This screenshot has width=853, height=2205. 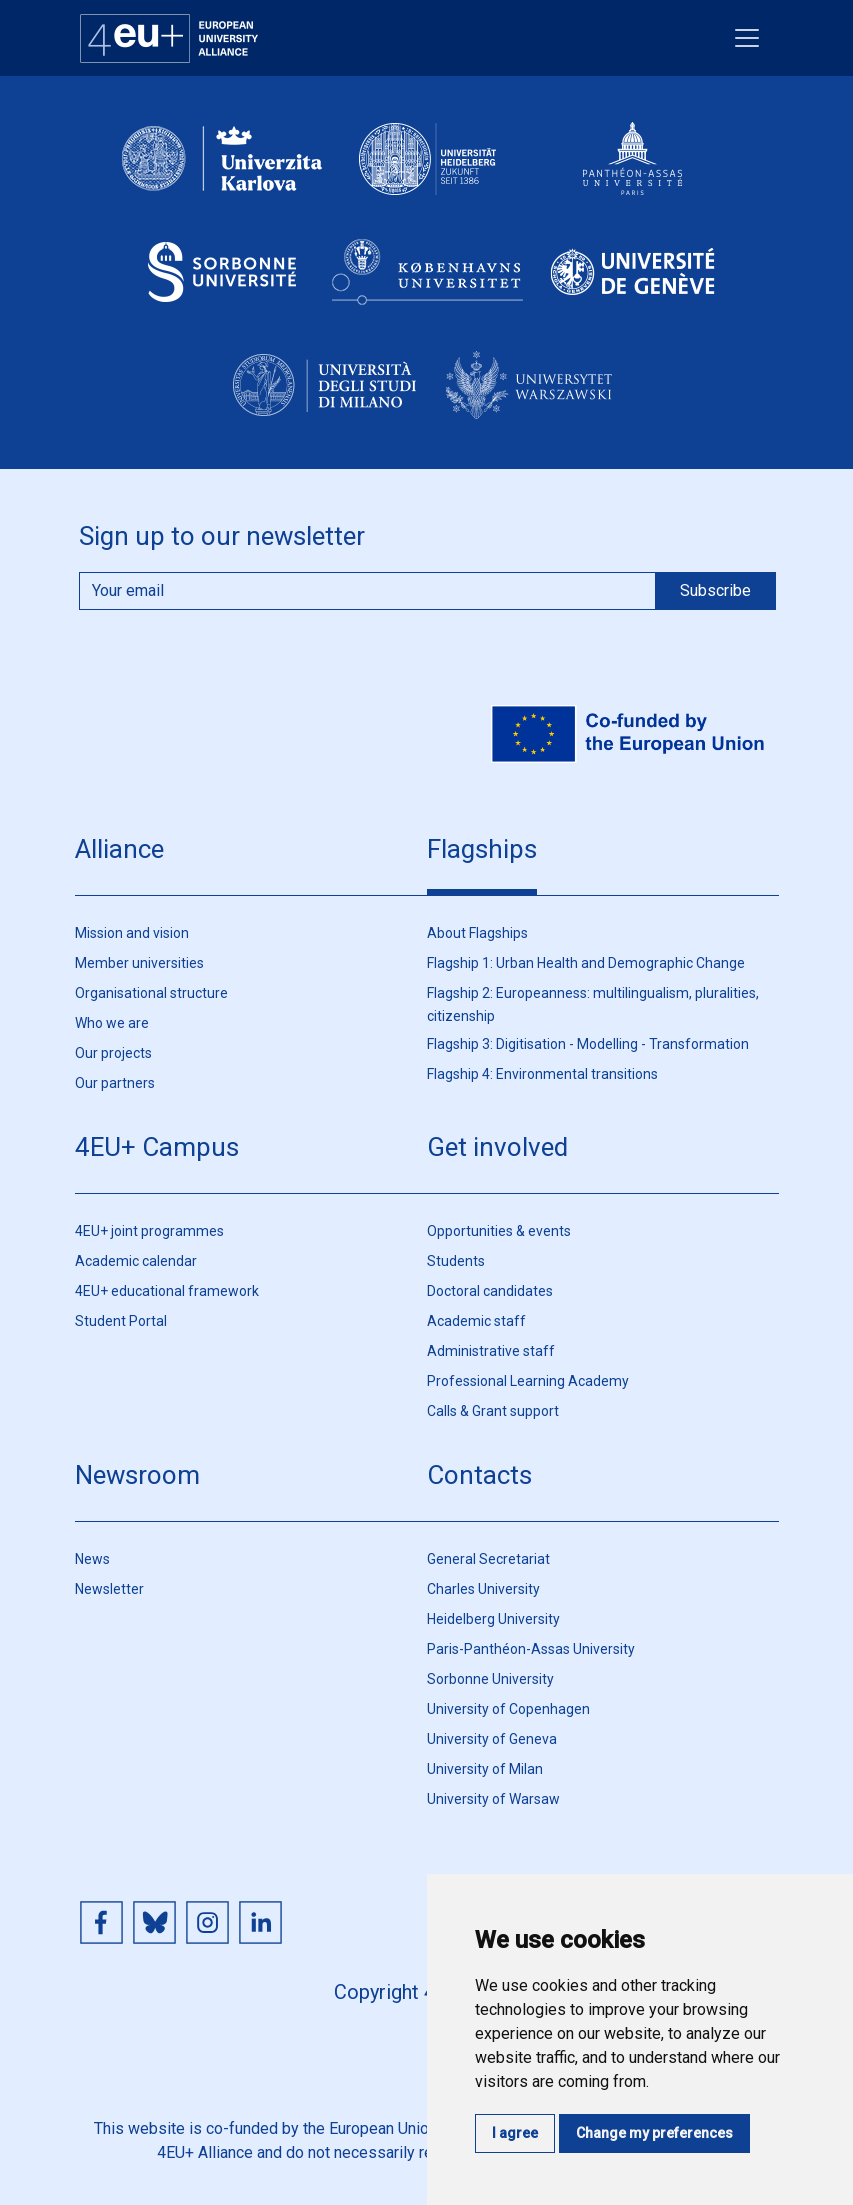 I want to click on Mission and vision, so click(x=132, y=933).